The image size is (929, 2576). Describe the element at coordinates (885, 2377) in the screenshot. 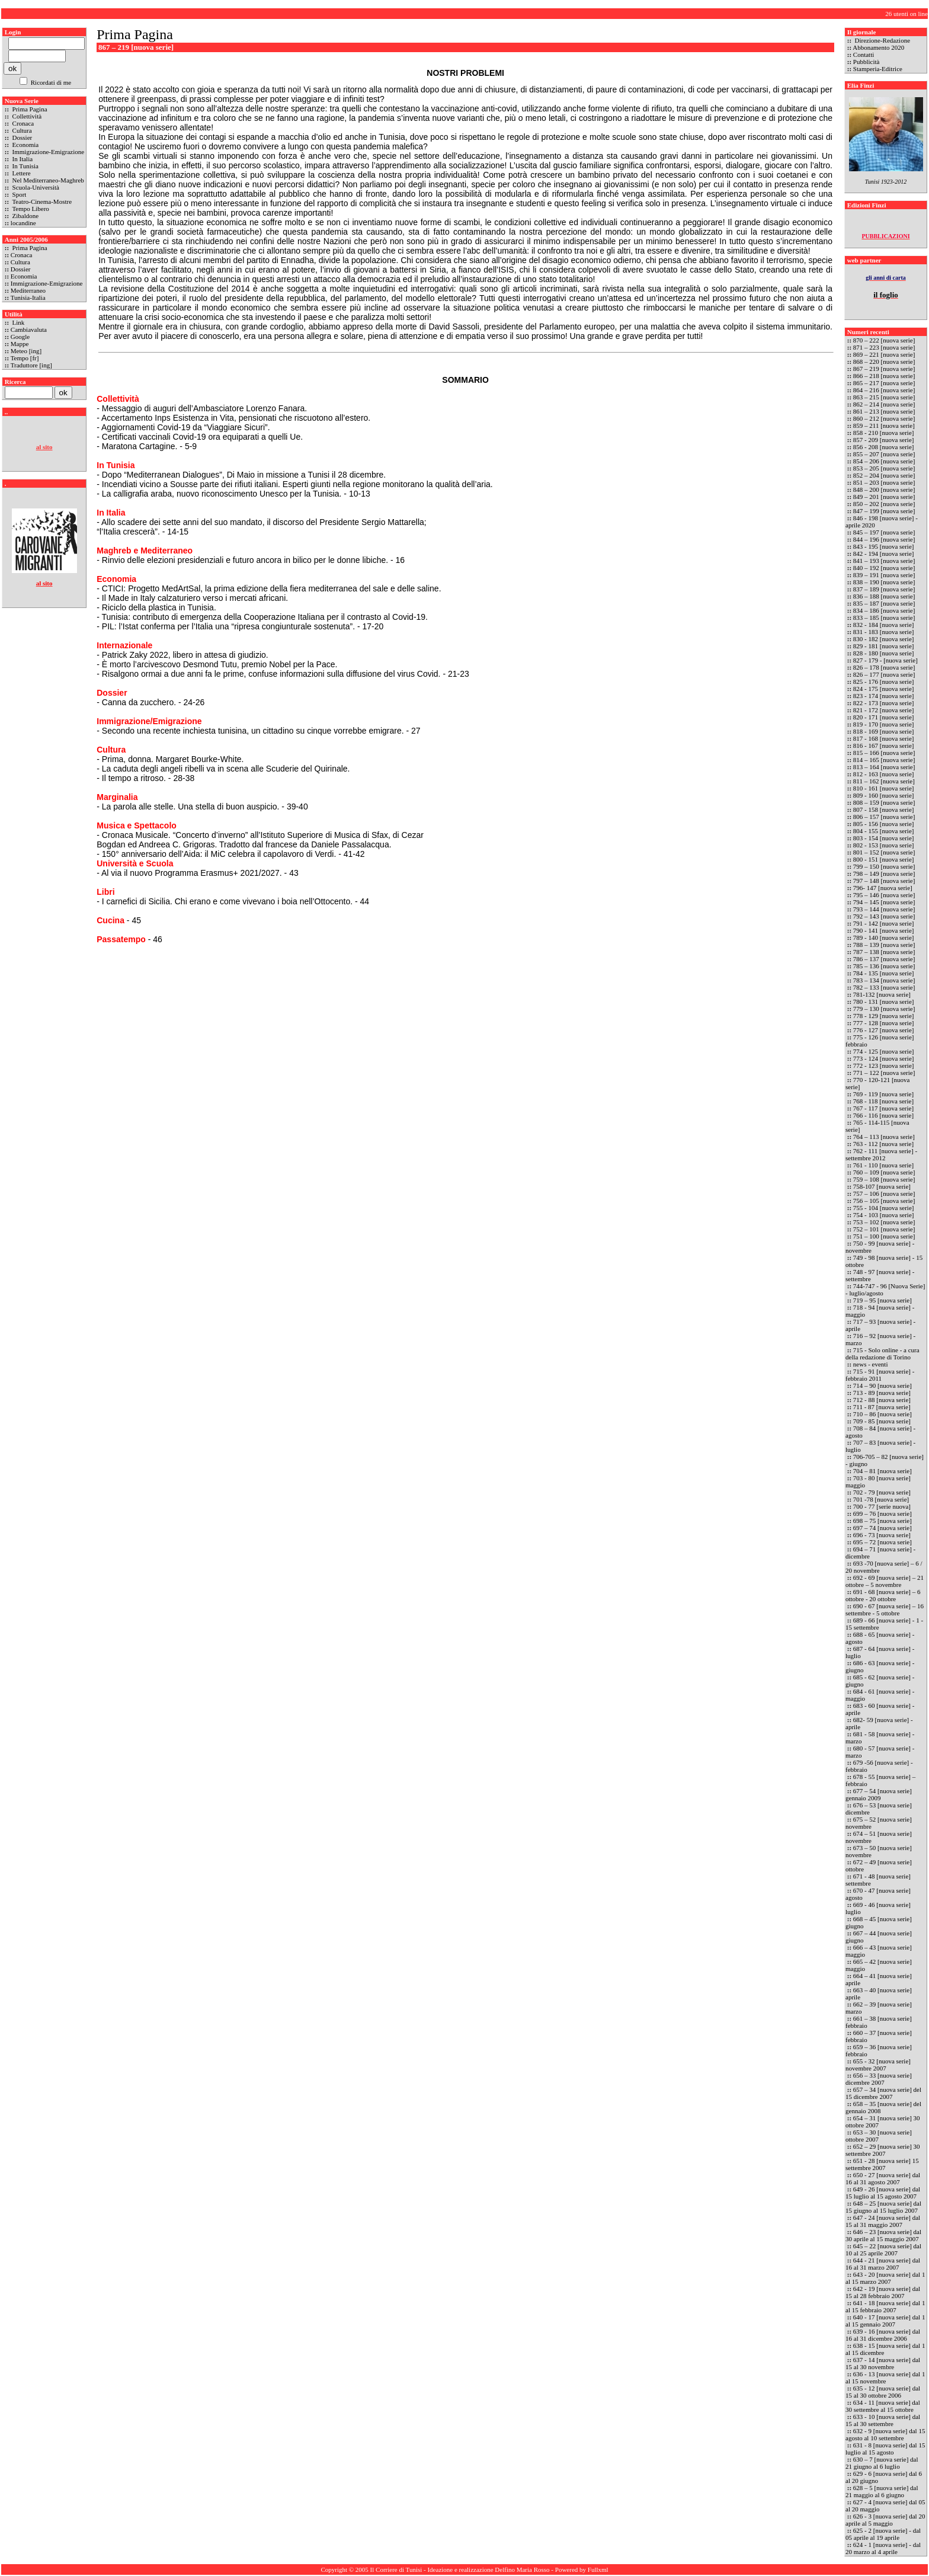

I see `636 - 13 [nuova serie] dal 1 al 15 novembre` at that location.